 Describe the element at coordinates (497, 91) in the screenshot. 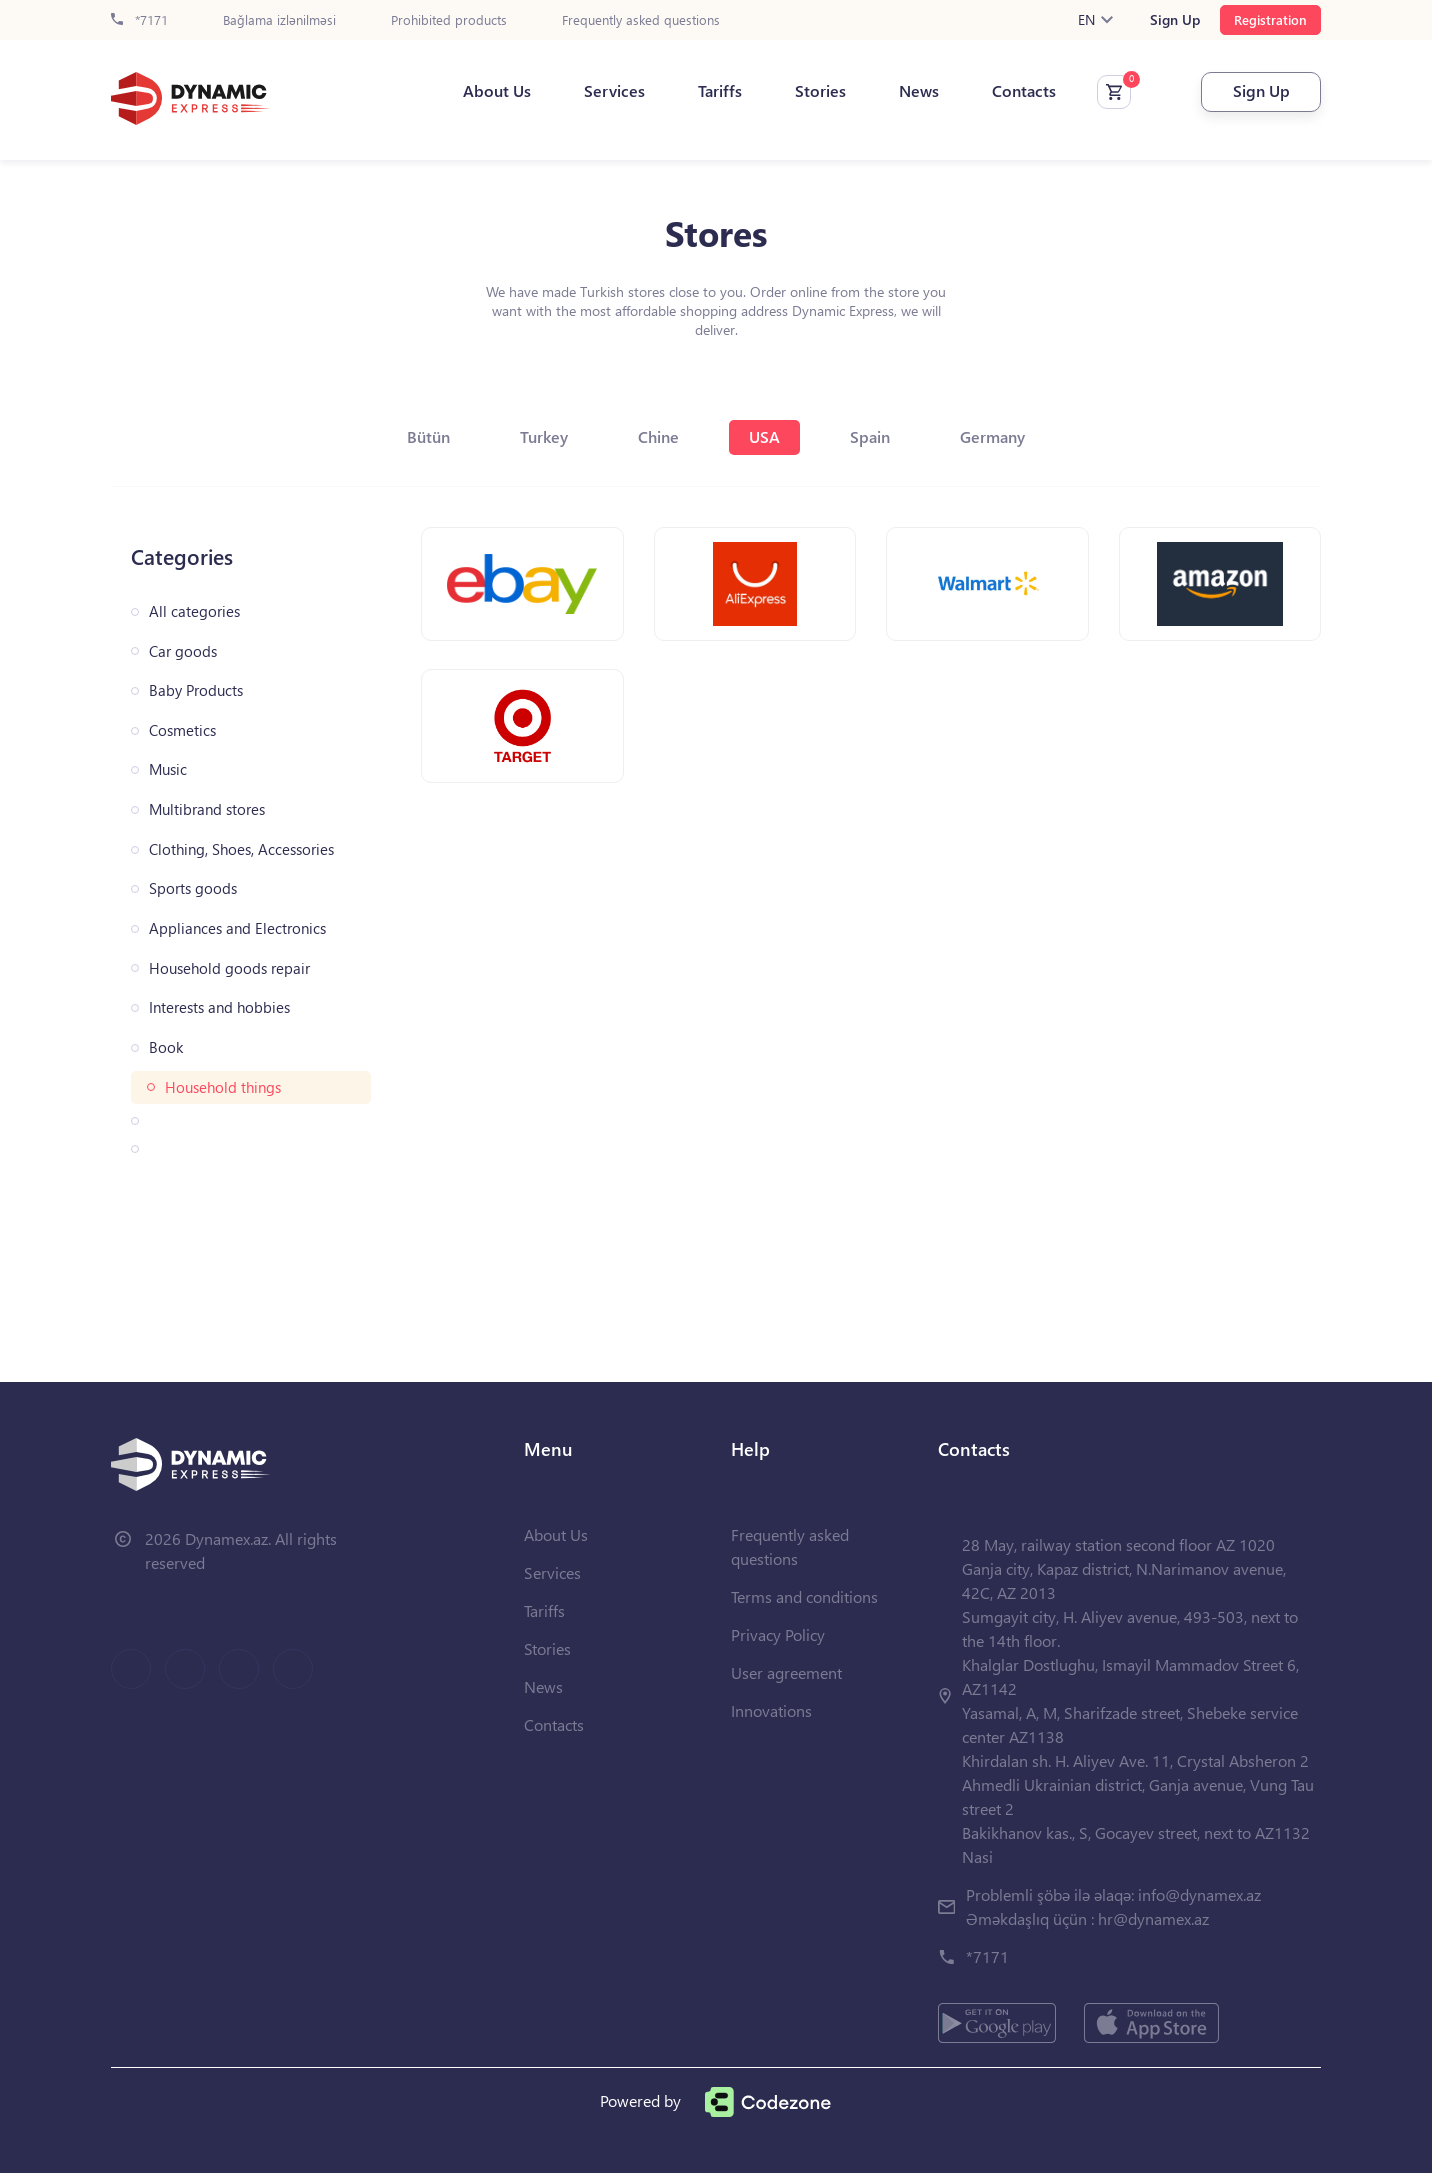

I see `About Us` at that location.